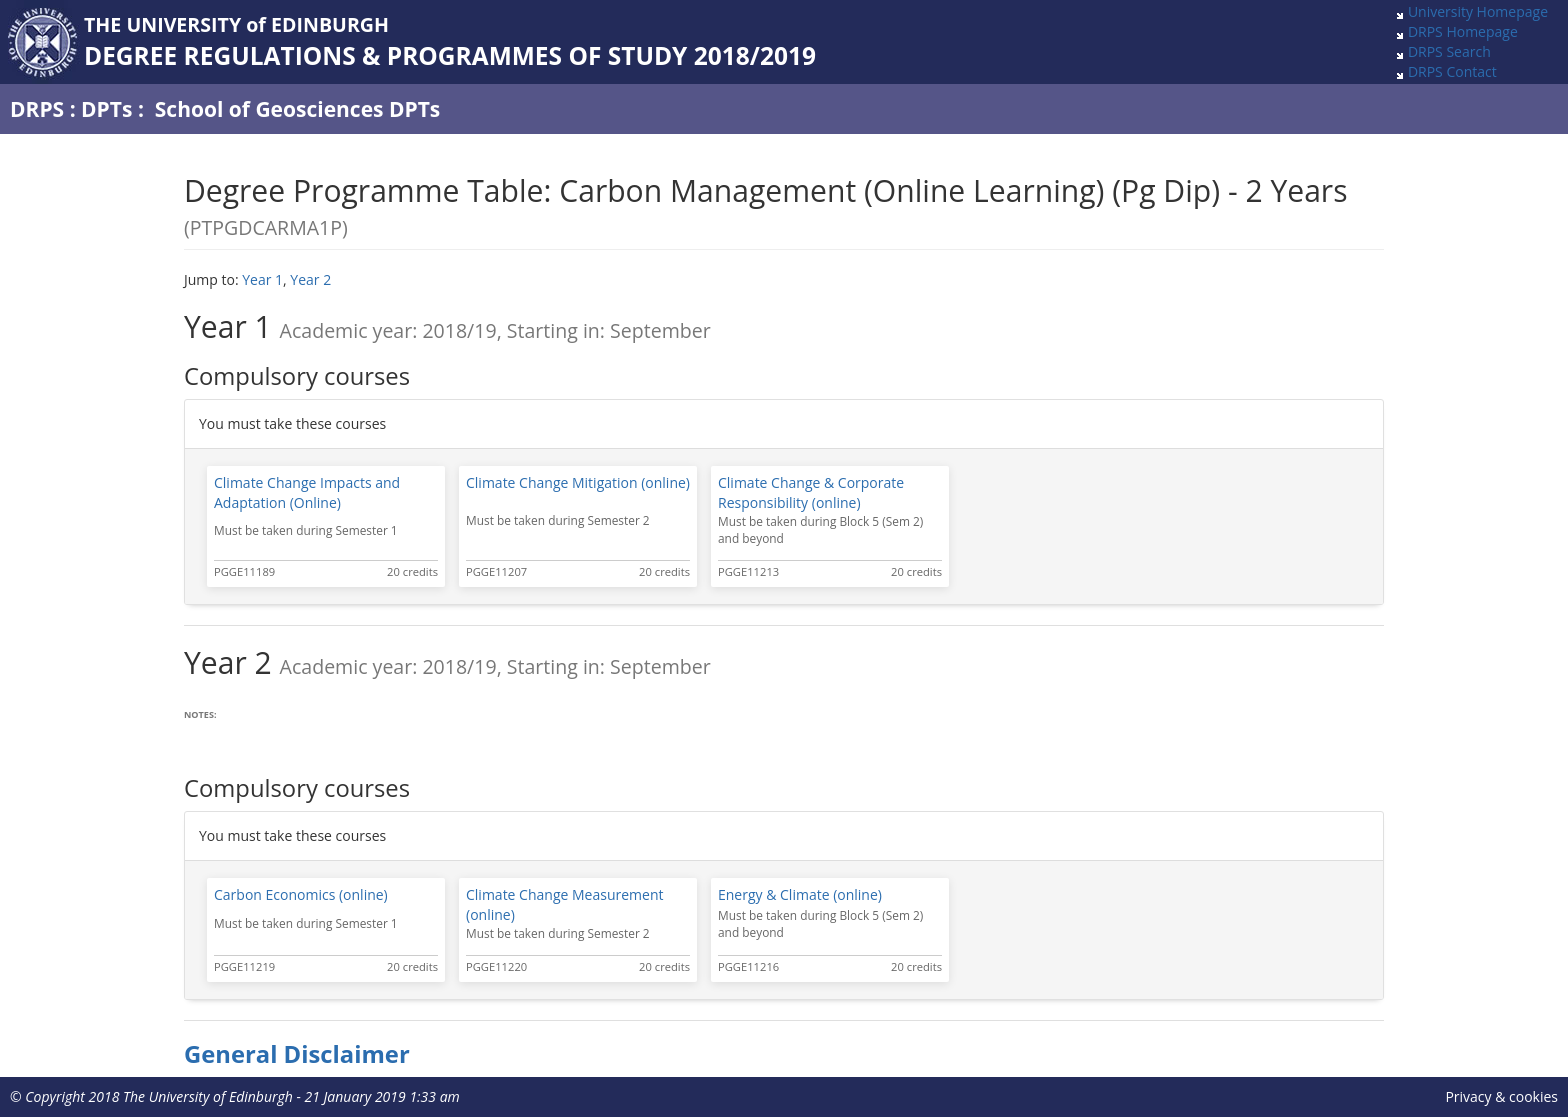  What do you see at coordinates (262, 279) in the screenshot?
I see `Year 1` at bounding box center [262, 279].